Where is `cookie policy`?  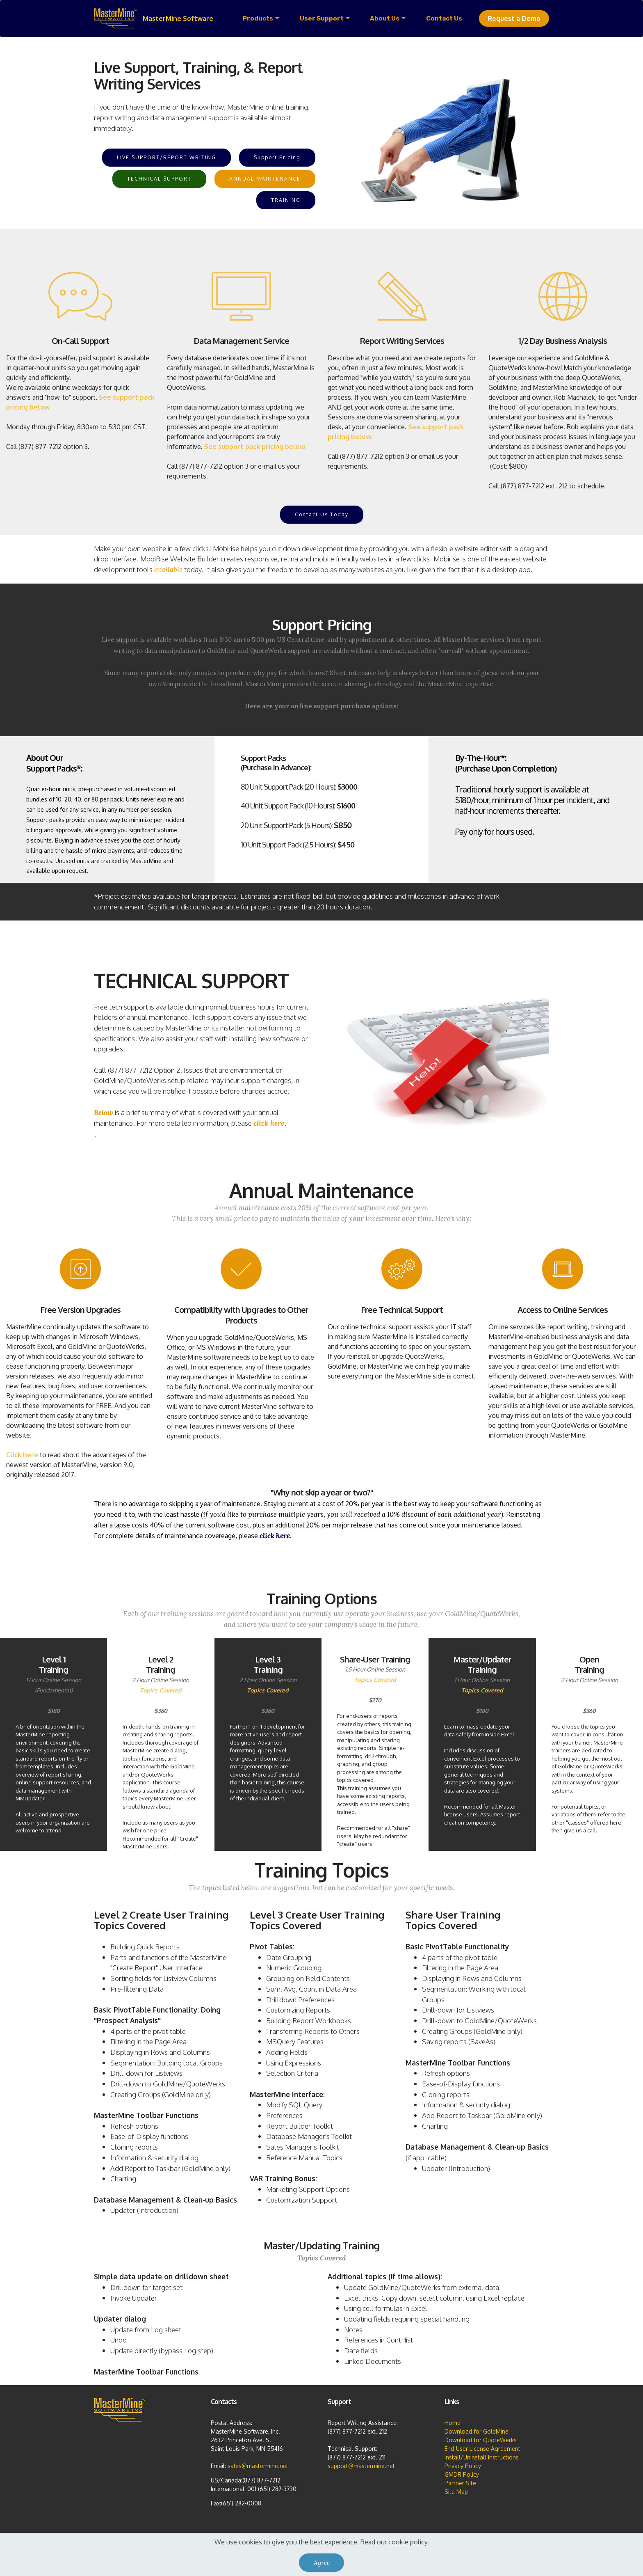 cookie policy is located at coordinates (407, 2556).